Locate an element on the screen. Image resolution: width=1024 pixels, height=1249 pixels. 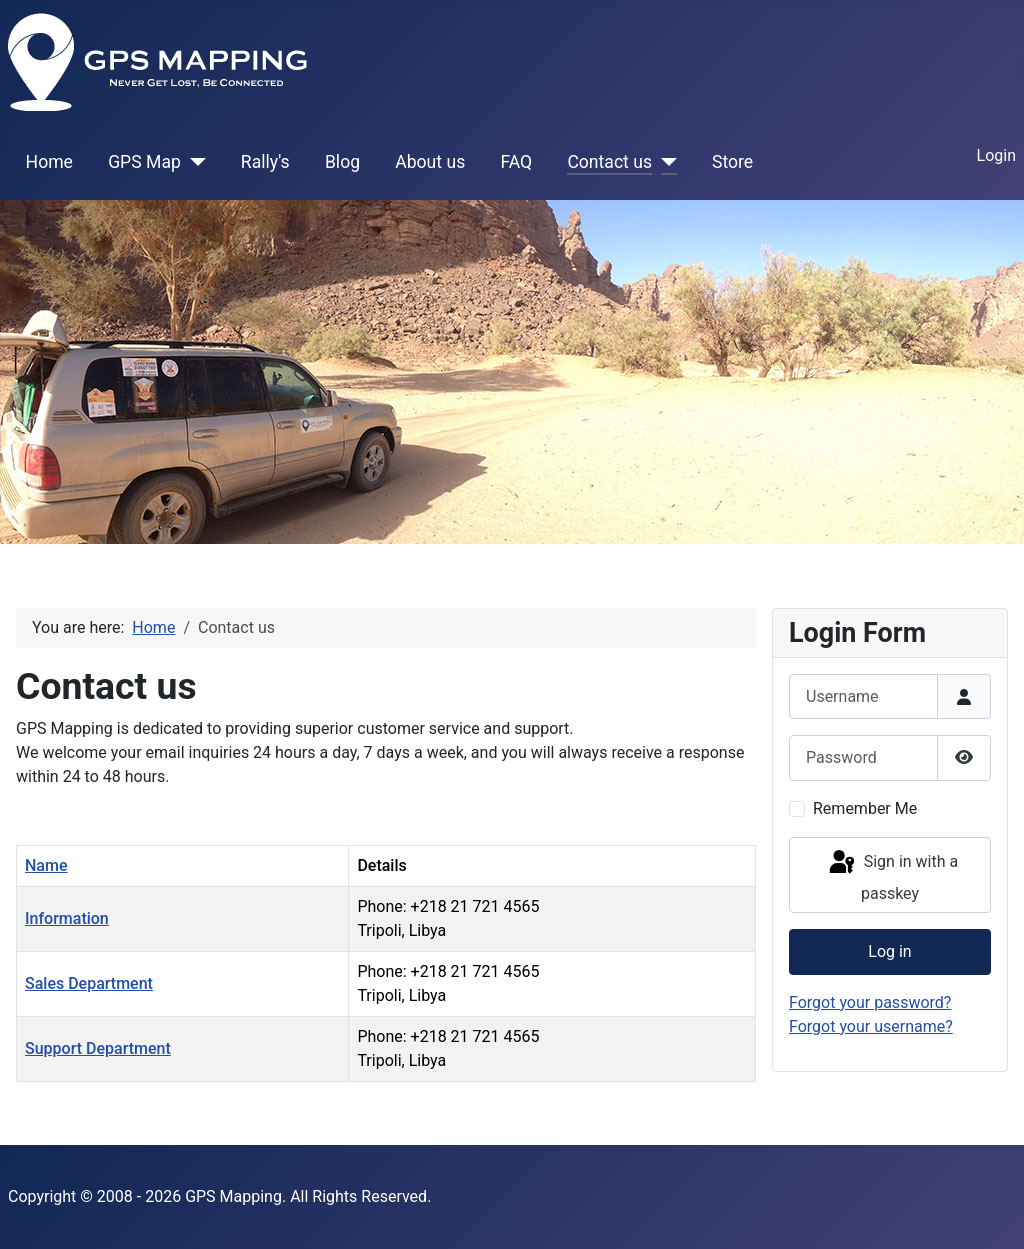
[Contact us] is located at coordinates (664, 162).